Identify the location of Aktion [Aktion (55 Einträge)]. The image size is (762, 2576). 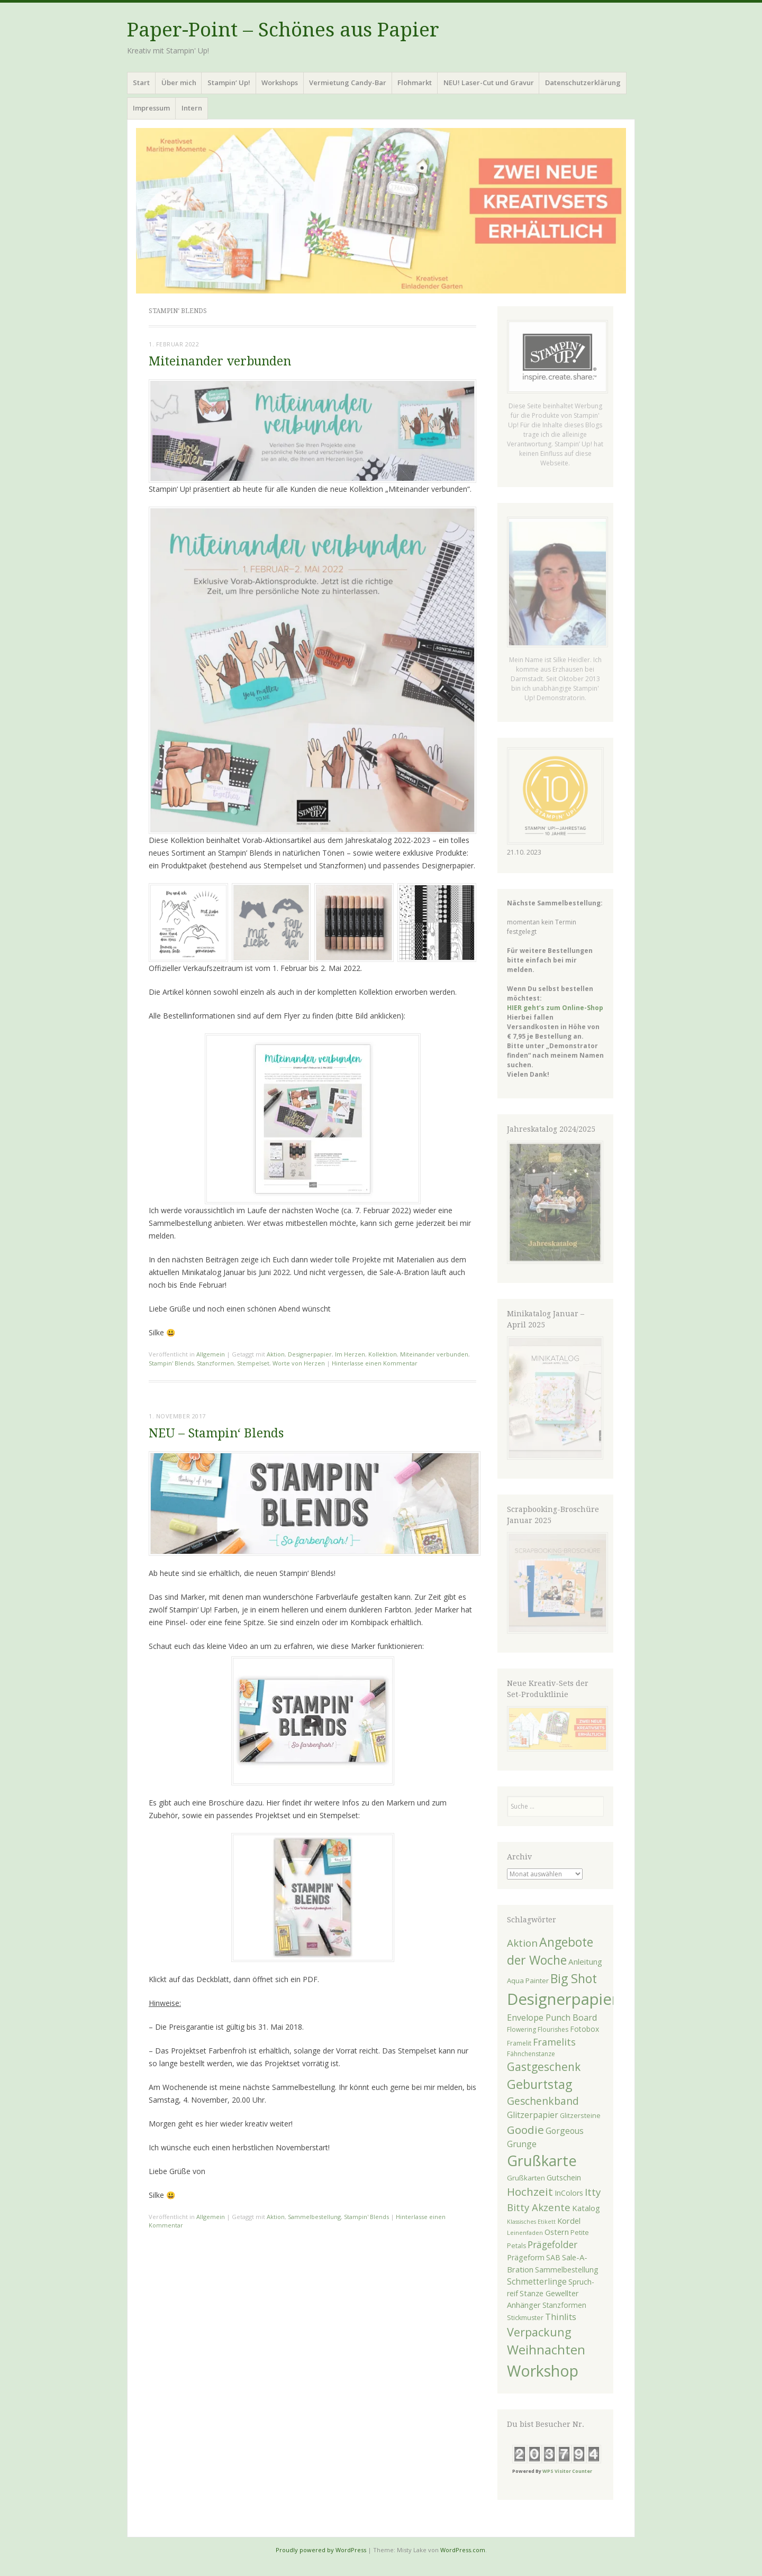
(522, 1943).